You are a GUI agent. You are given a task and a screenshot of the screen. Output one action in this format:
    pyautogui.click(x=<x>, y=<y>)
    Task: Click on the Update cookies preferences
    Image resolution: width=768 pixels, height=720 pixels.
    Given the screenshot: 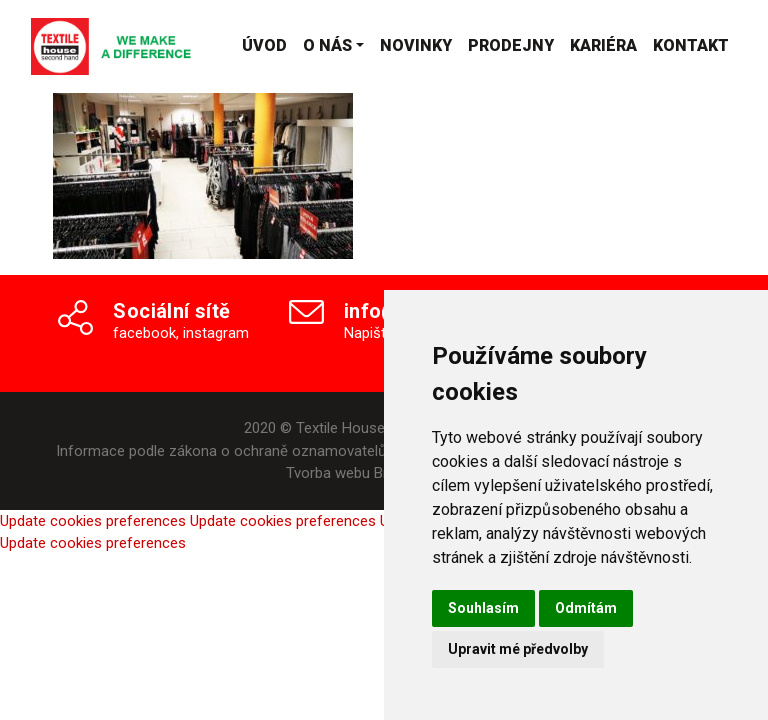 What is the action you would take?
    pyautogui.click(x=93, y=521)
    